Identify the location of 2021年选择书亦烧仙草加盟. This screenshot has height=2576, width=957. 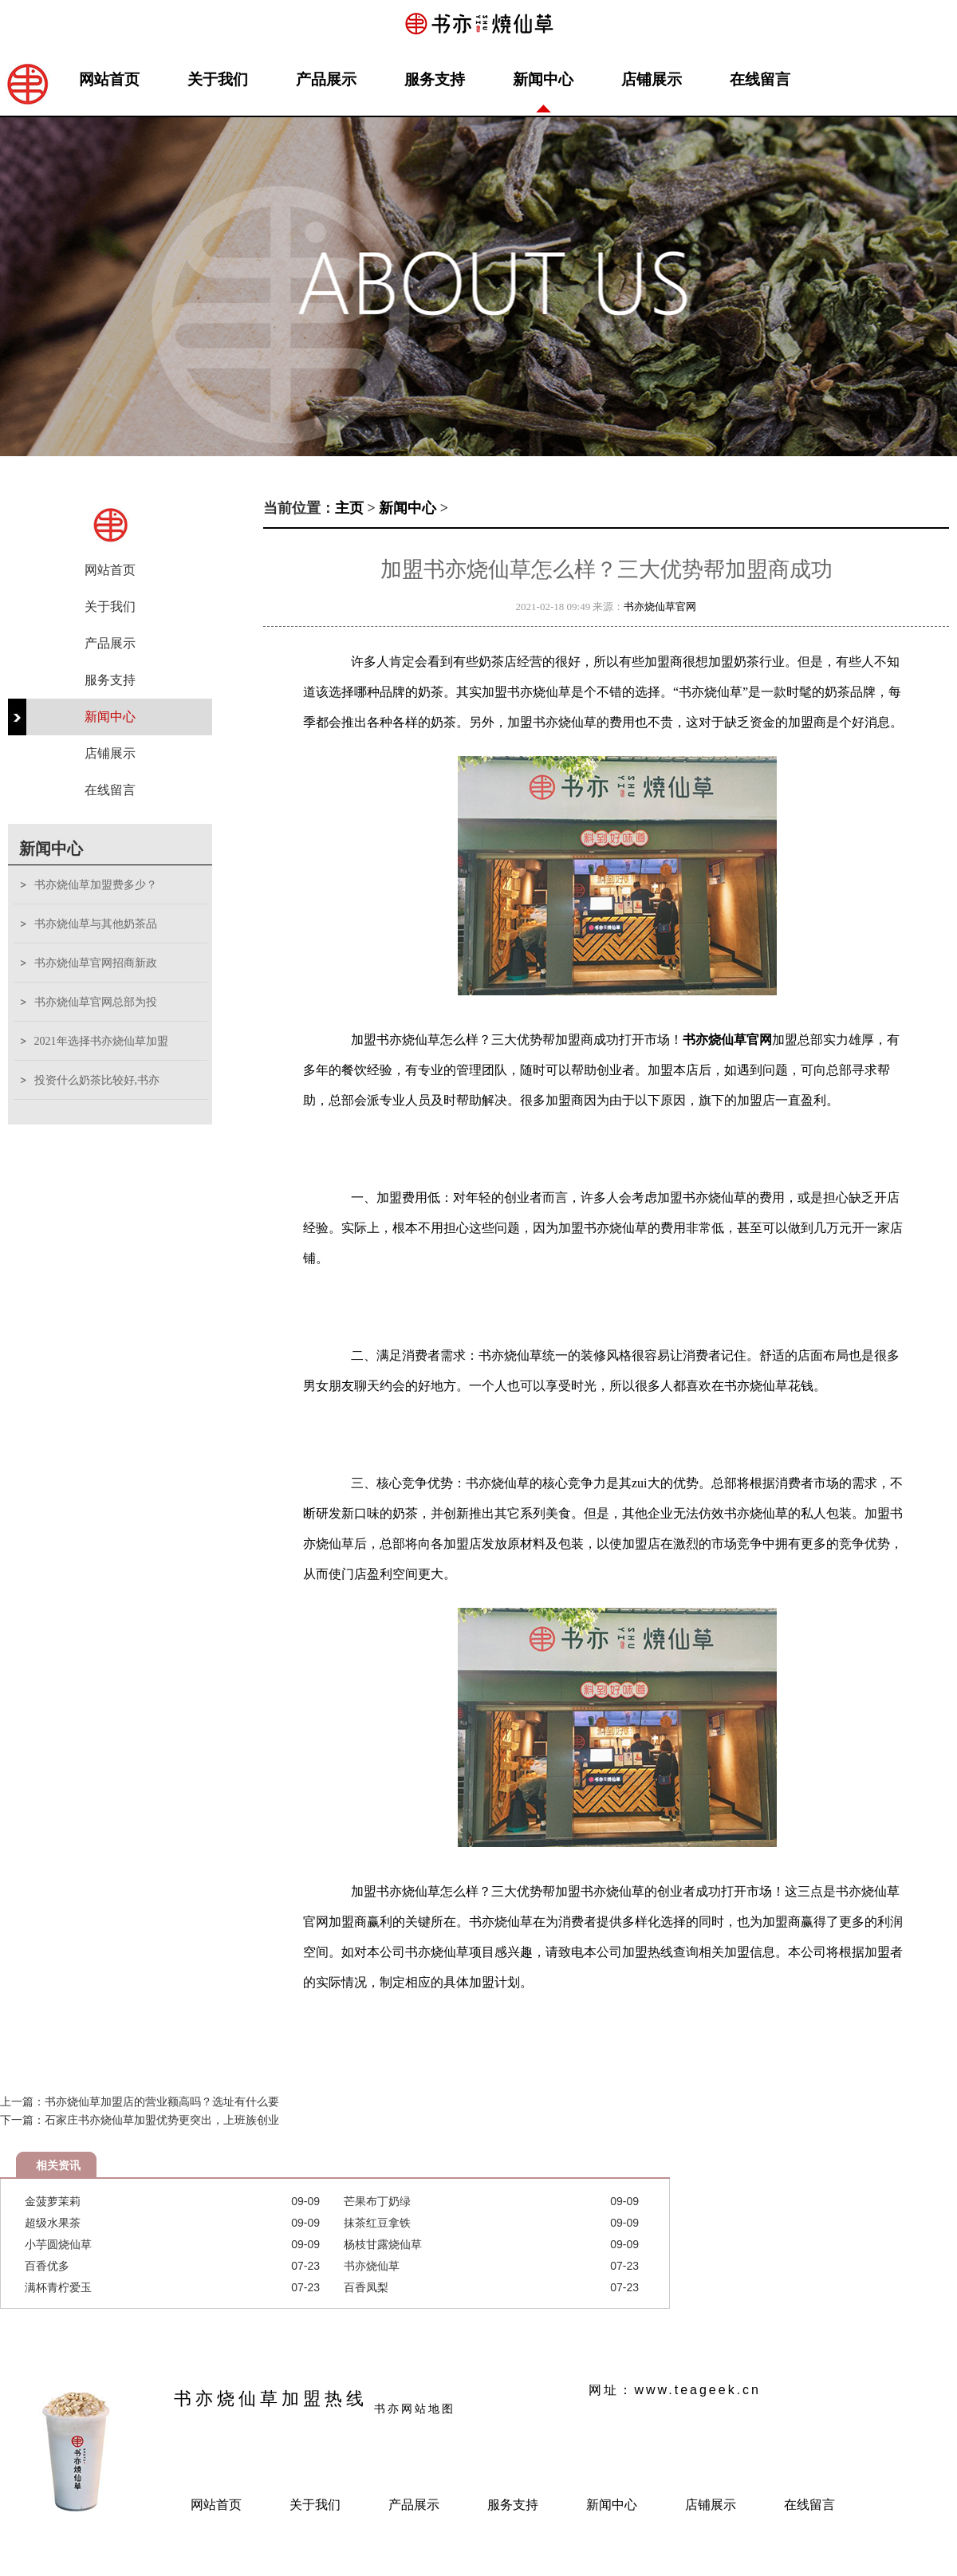
(101, 1041).